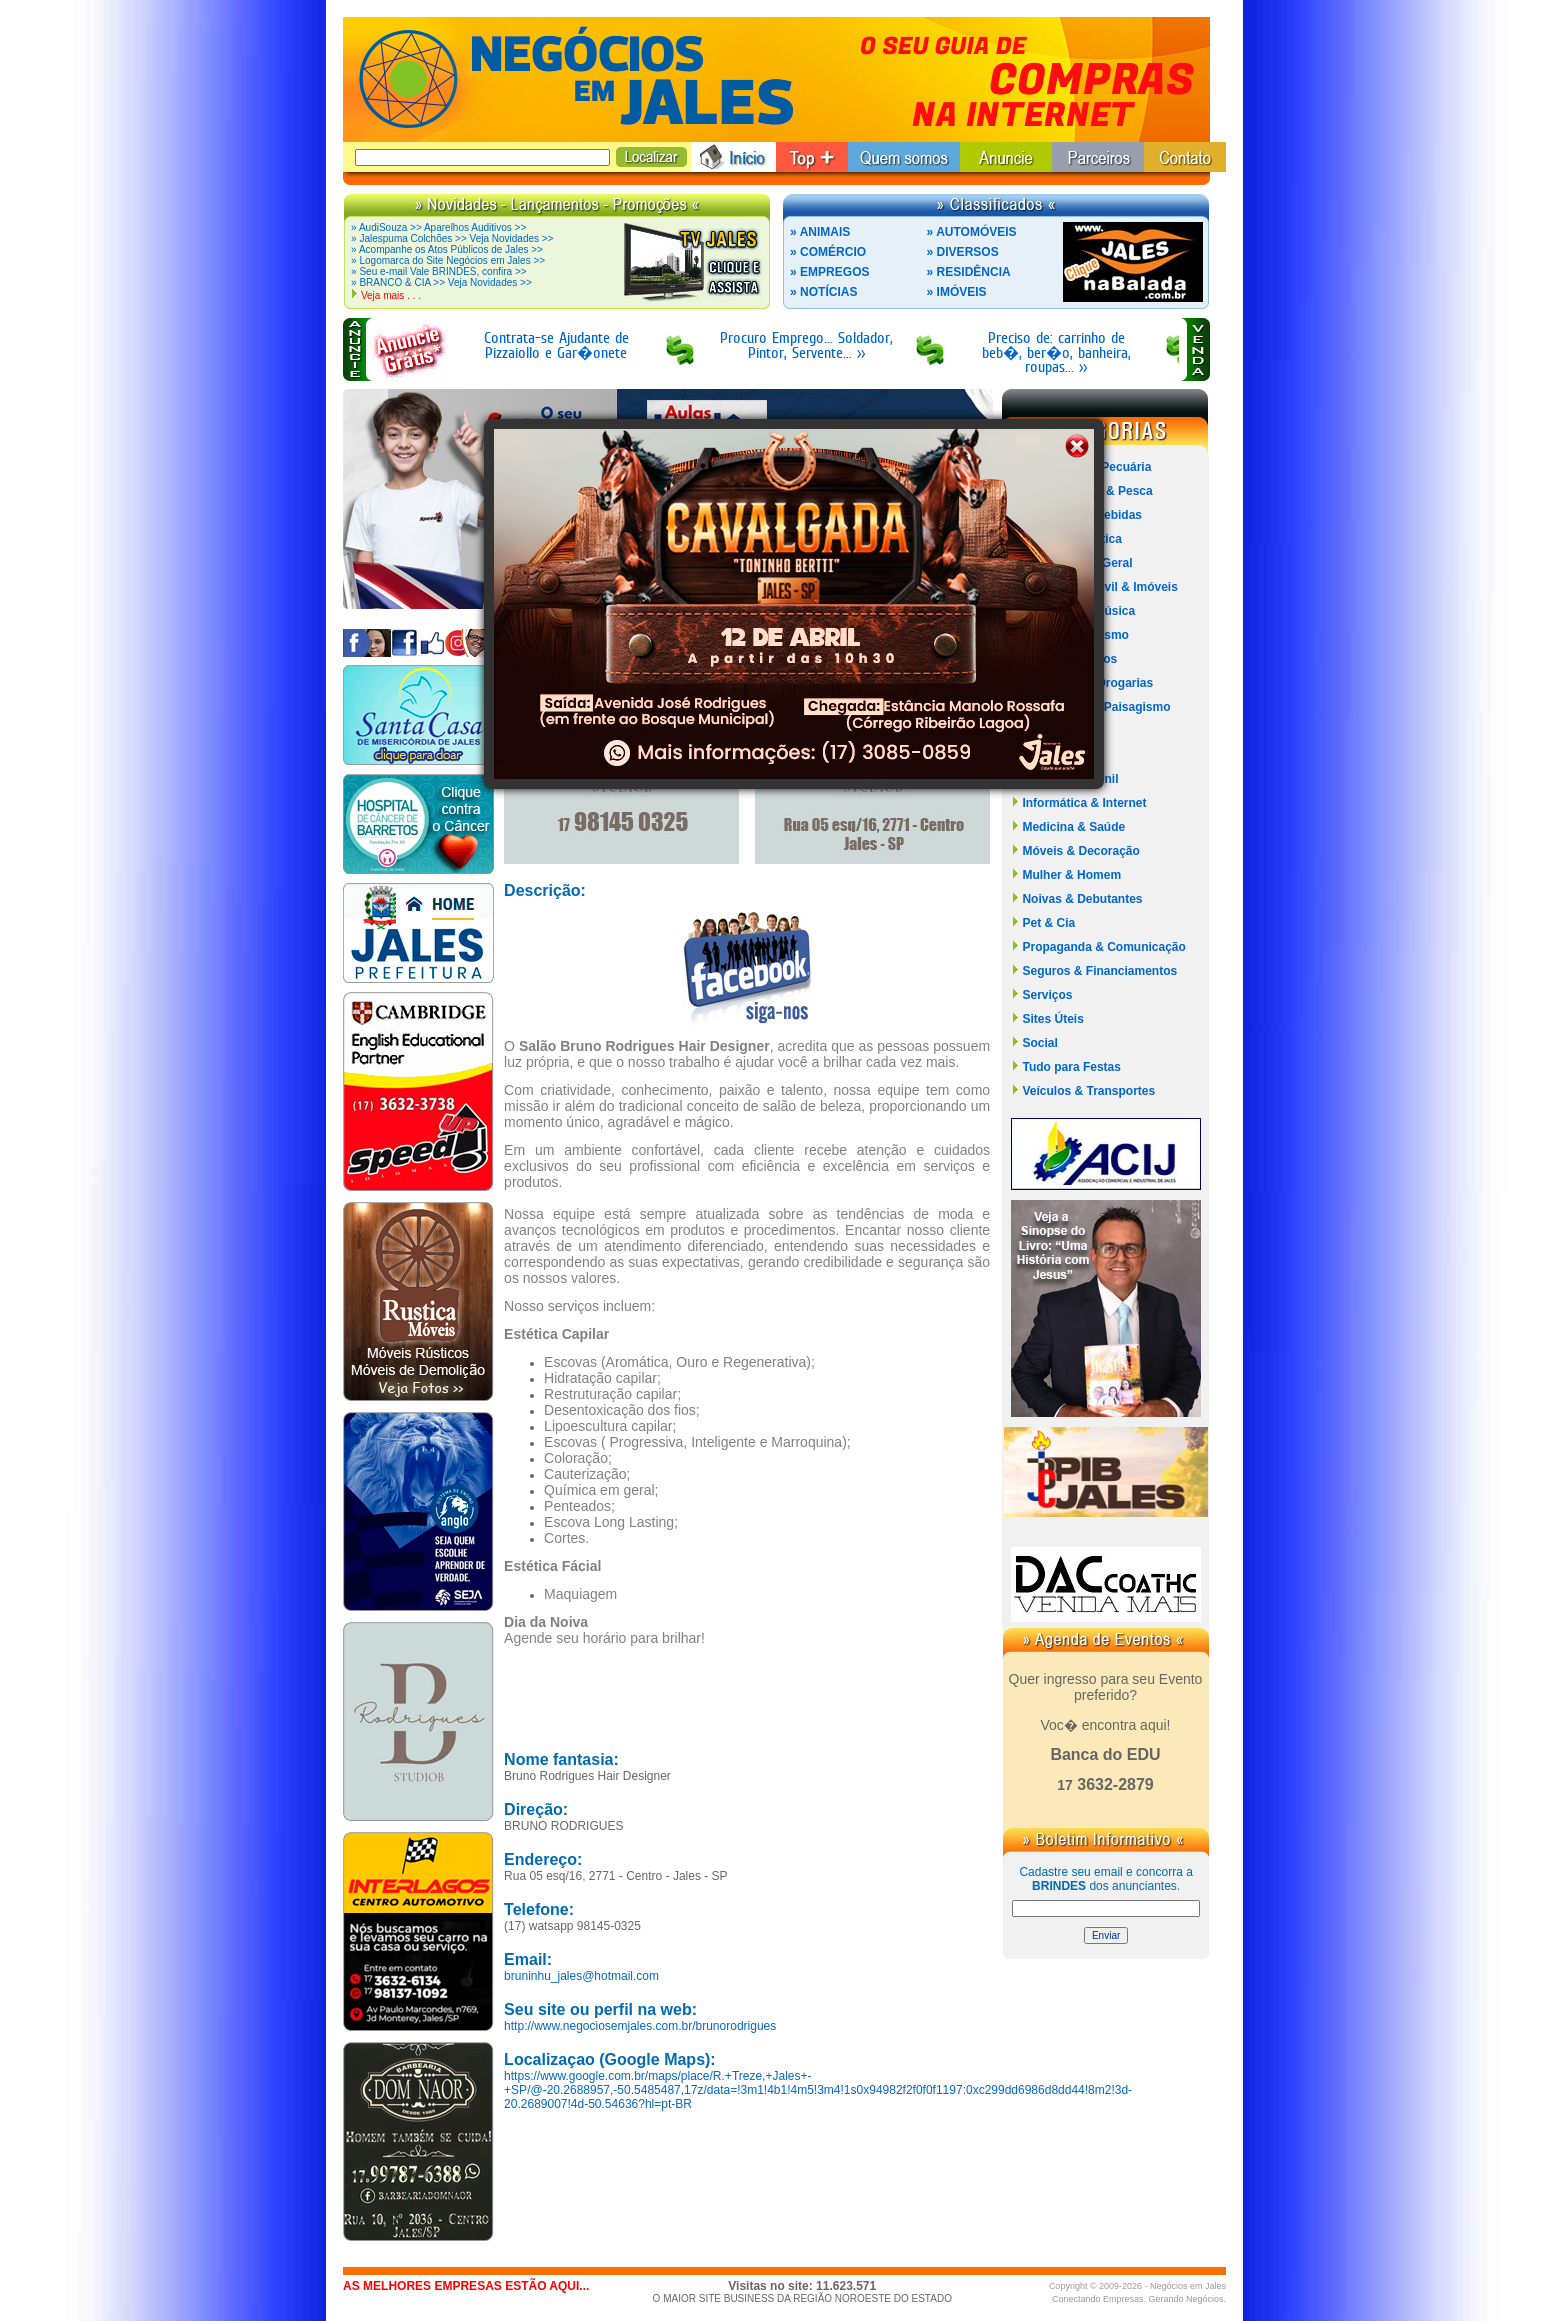  What do you see at coordinates (969, 272) in the screenshot?
I see `» RESIDÊNCIA` at bounding box center [969, 272].